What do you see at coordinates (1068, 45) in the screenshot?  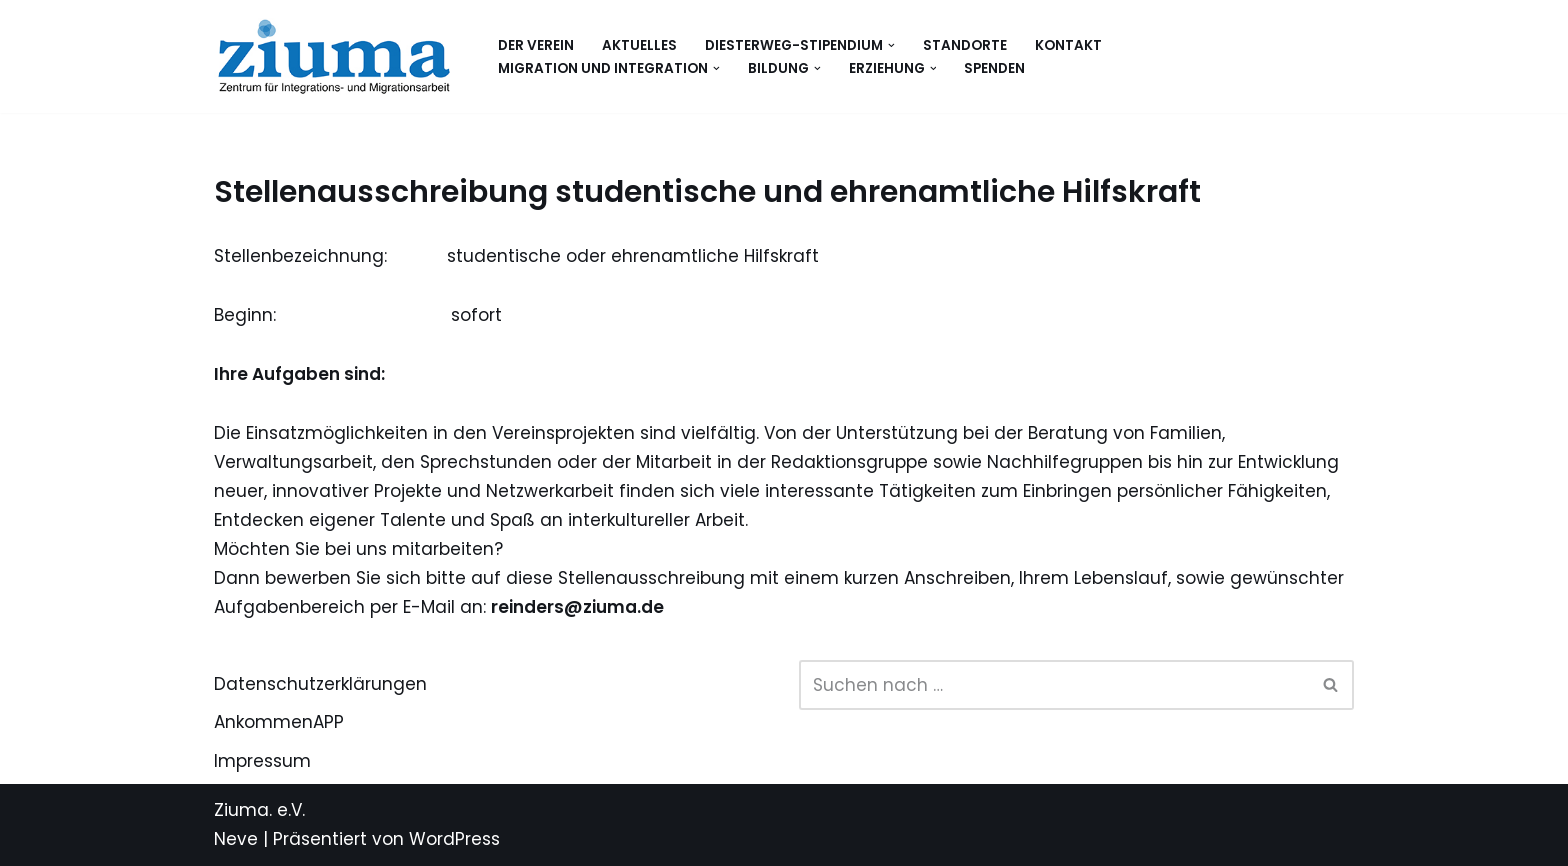 I see `Kontakt` at bounding box center [1068, 45].